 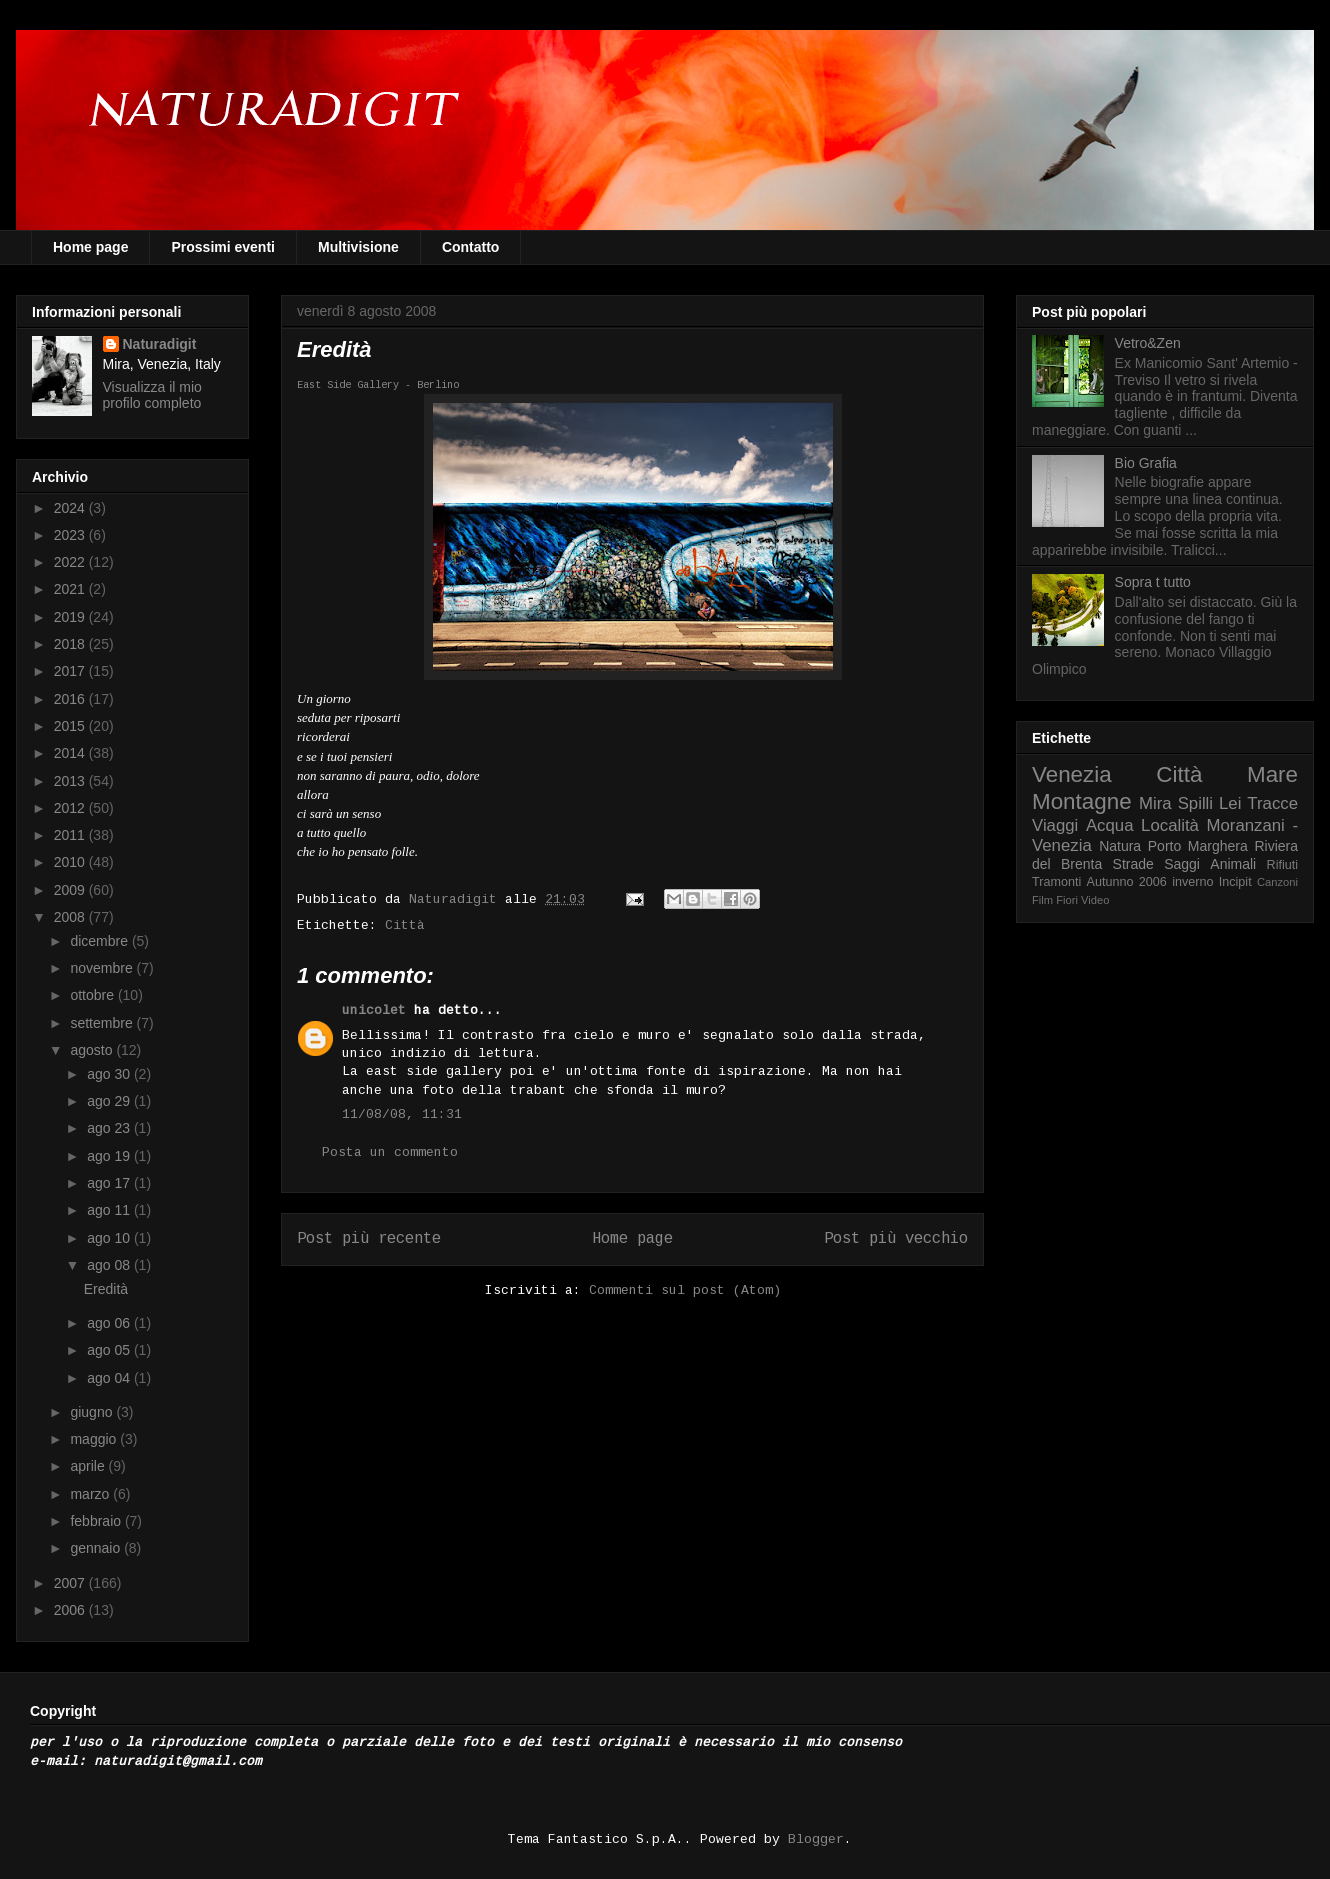 What do you see at coordinates (103, 968) in the screenshot?
I see `novembre` at bounding box center [103, 968].